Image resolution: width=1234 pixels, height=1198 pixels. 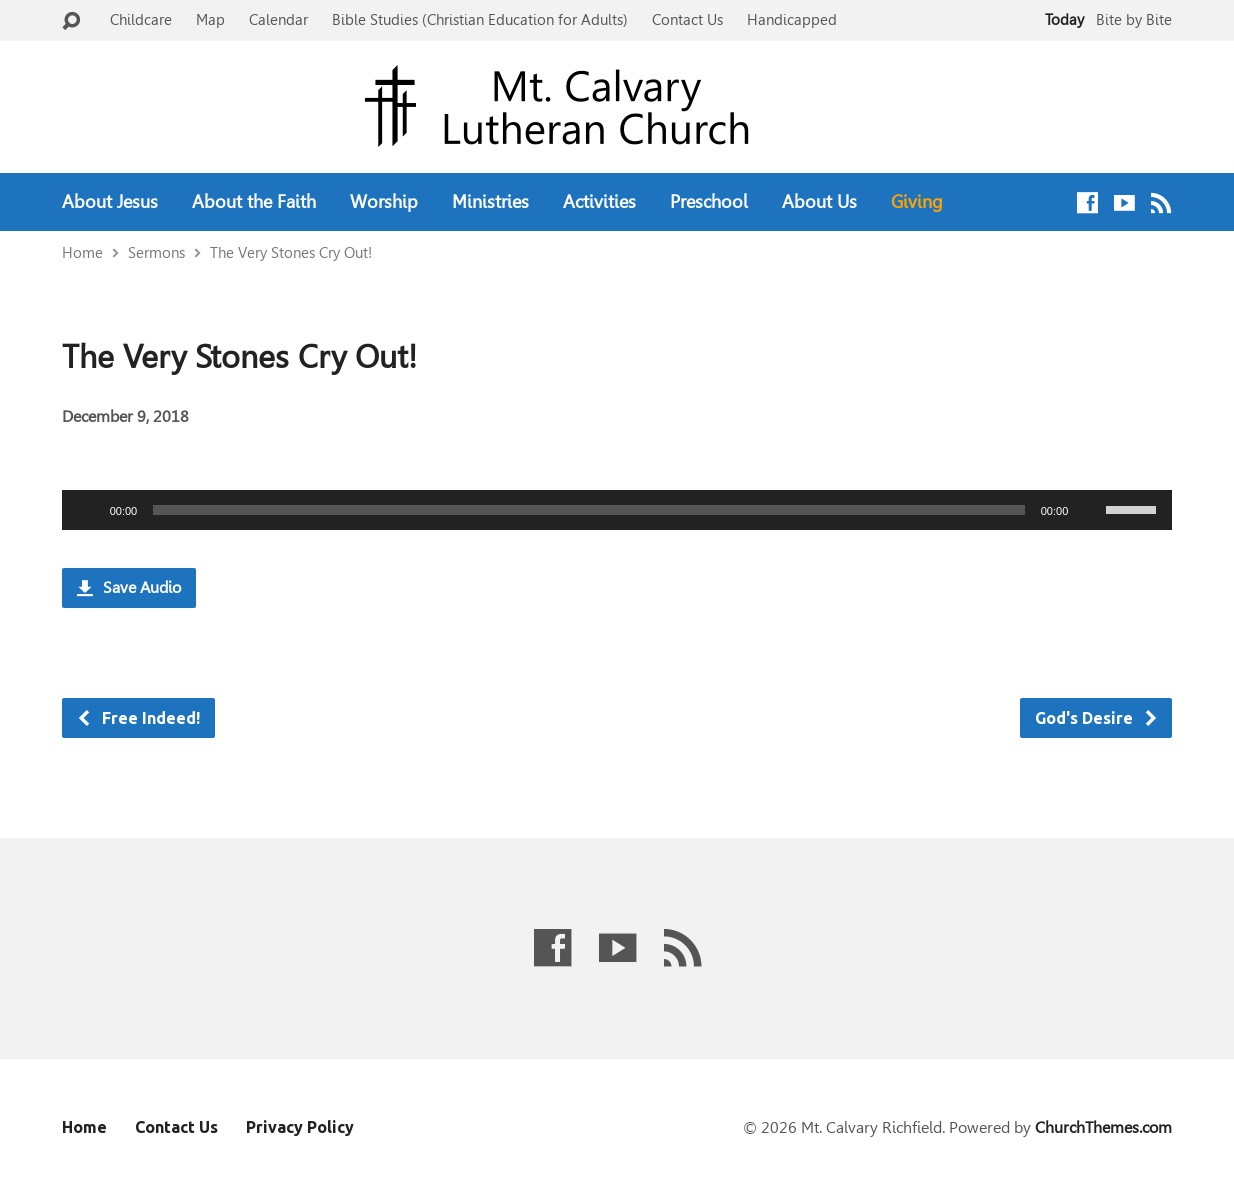 I want to click on ChurchThemes.com, so click(x=1103, y=1127).